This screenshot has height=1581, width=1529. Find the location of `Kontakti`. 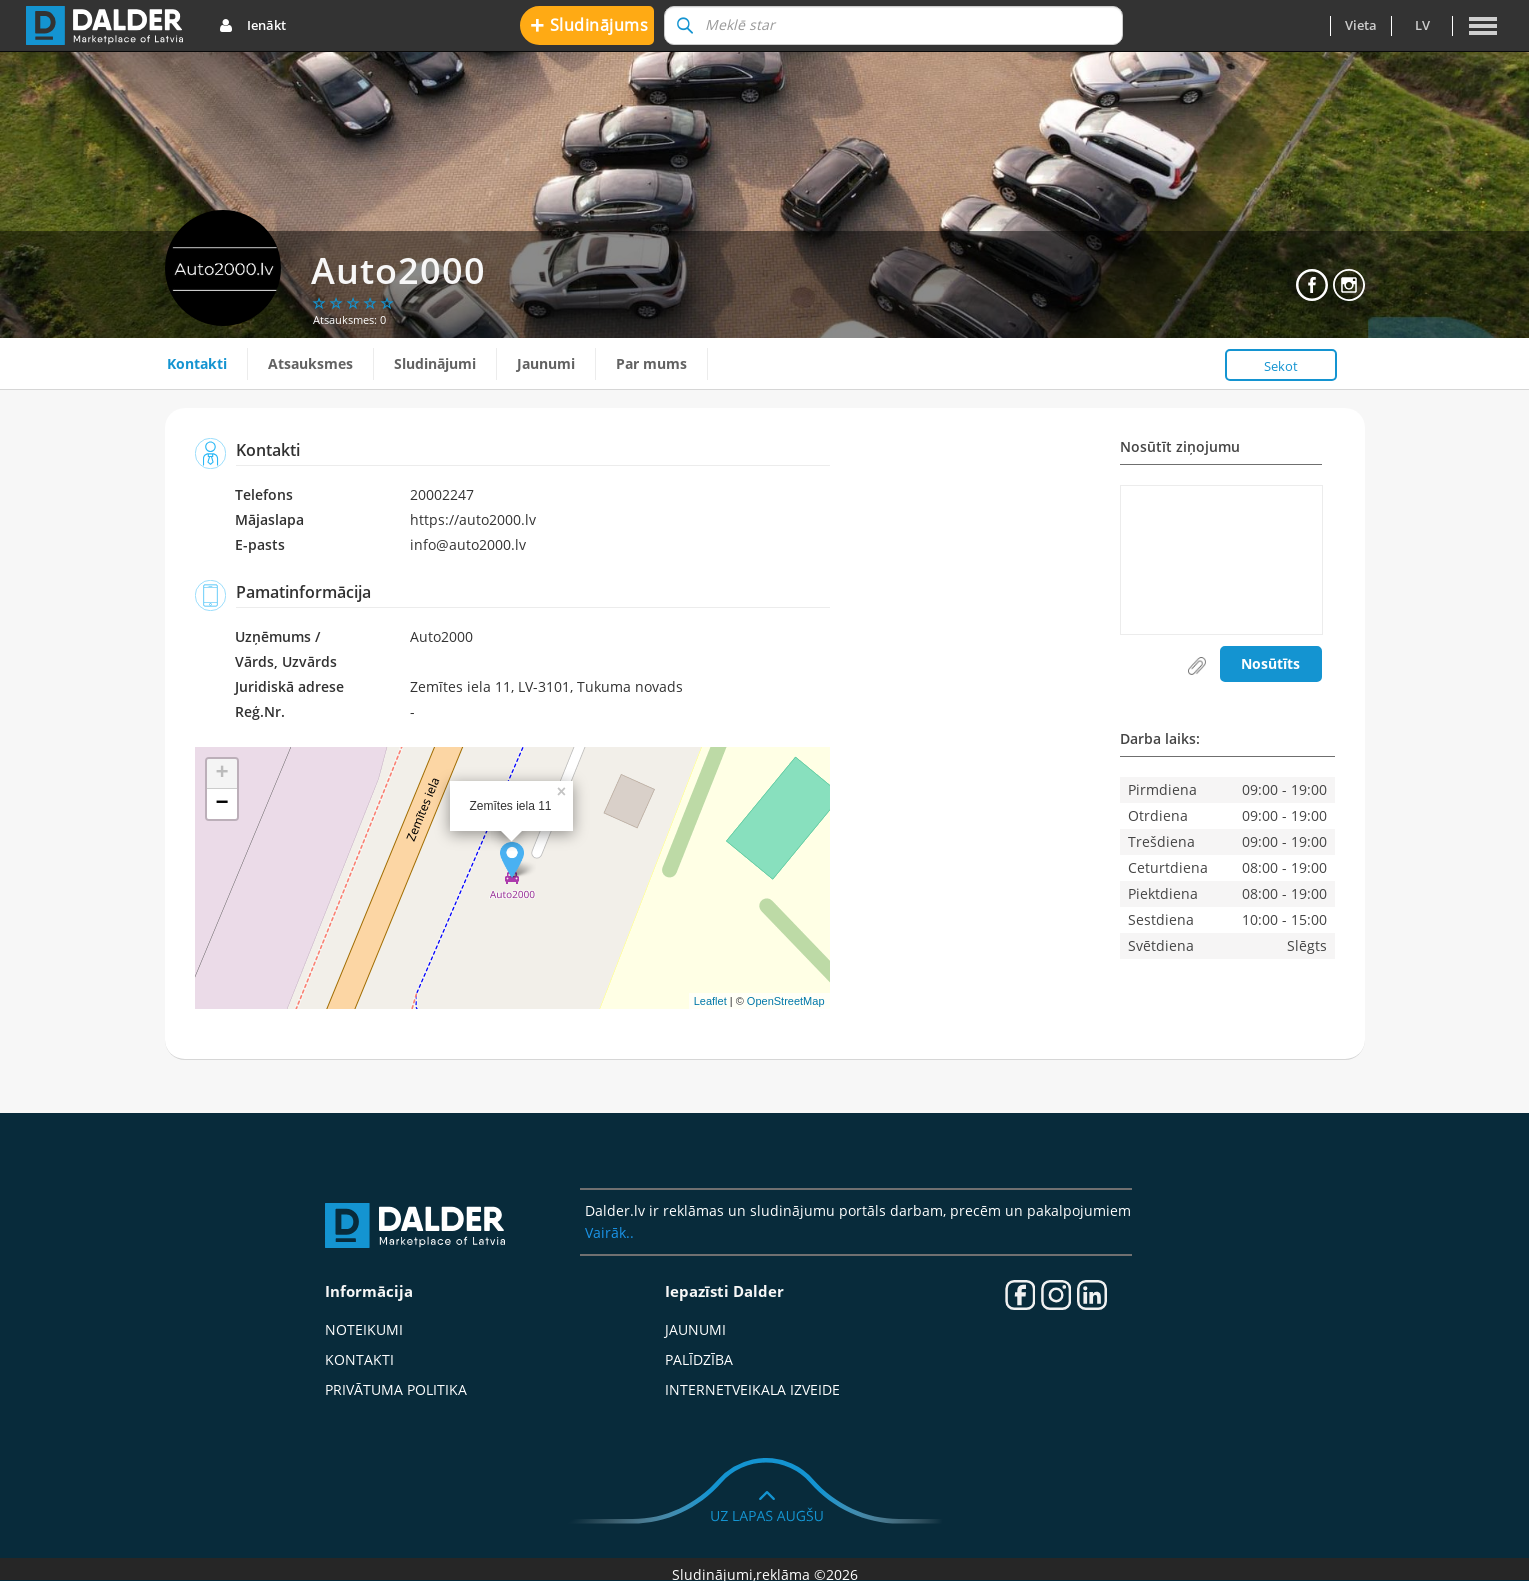

Kontakti is located at coordinates (197, 363).